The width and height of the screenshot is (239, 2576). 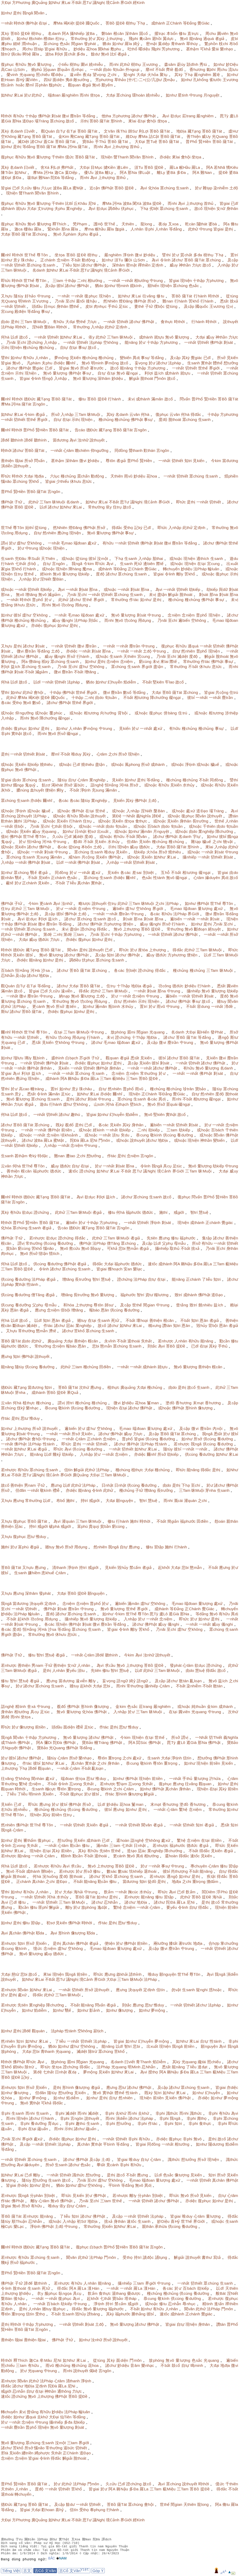 I want to click on 陀Đà, so click(x=55, y=177).